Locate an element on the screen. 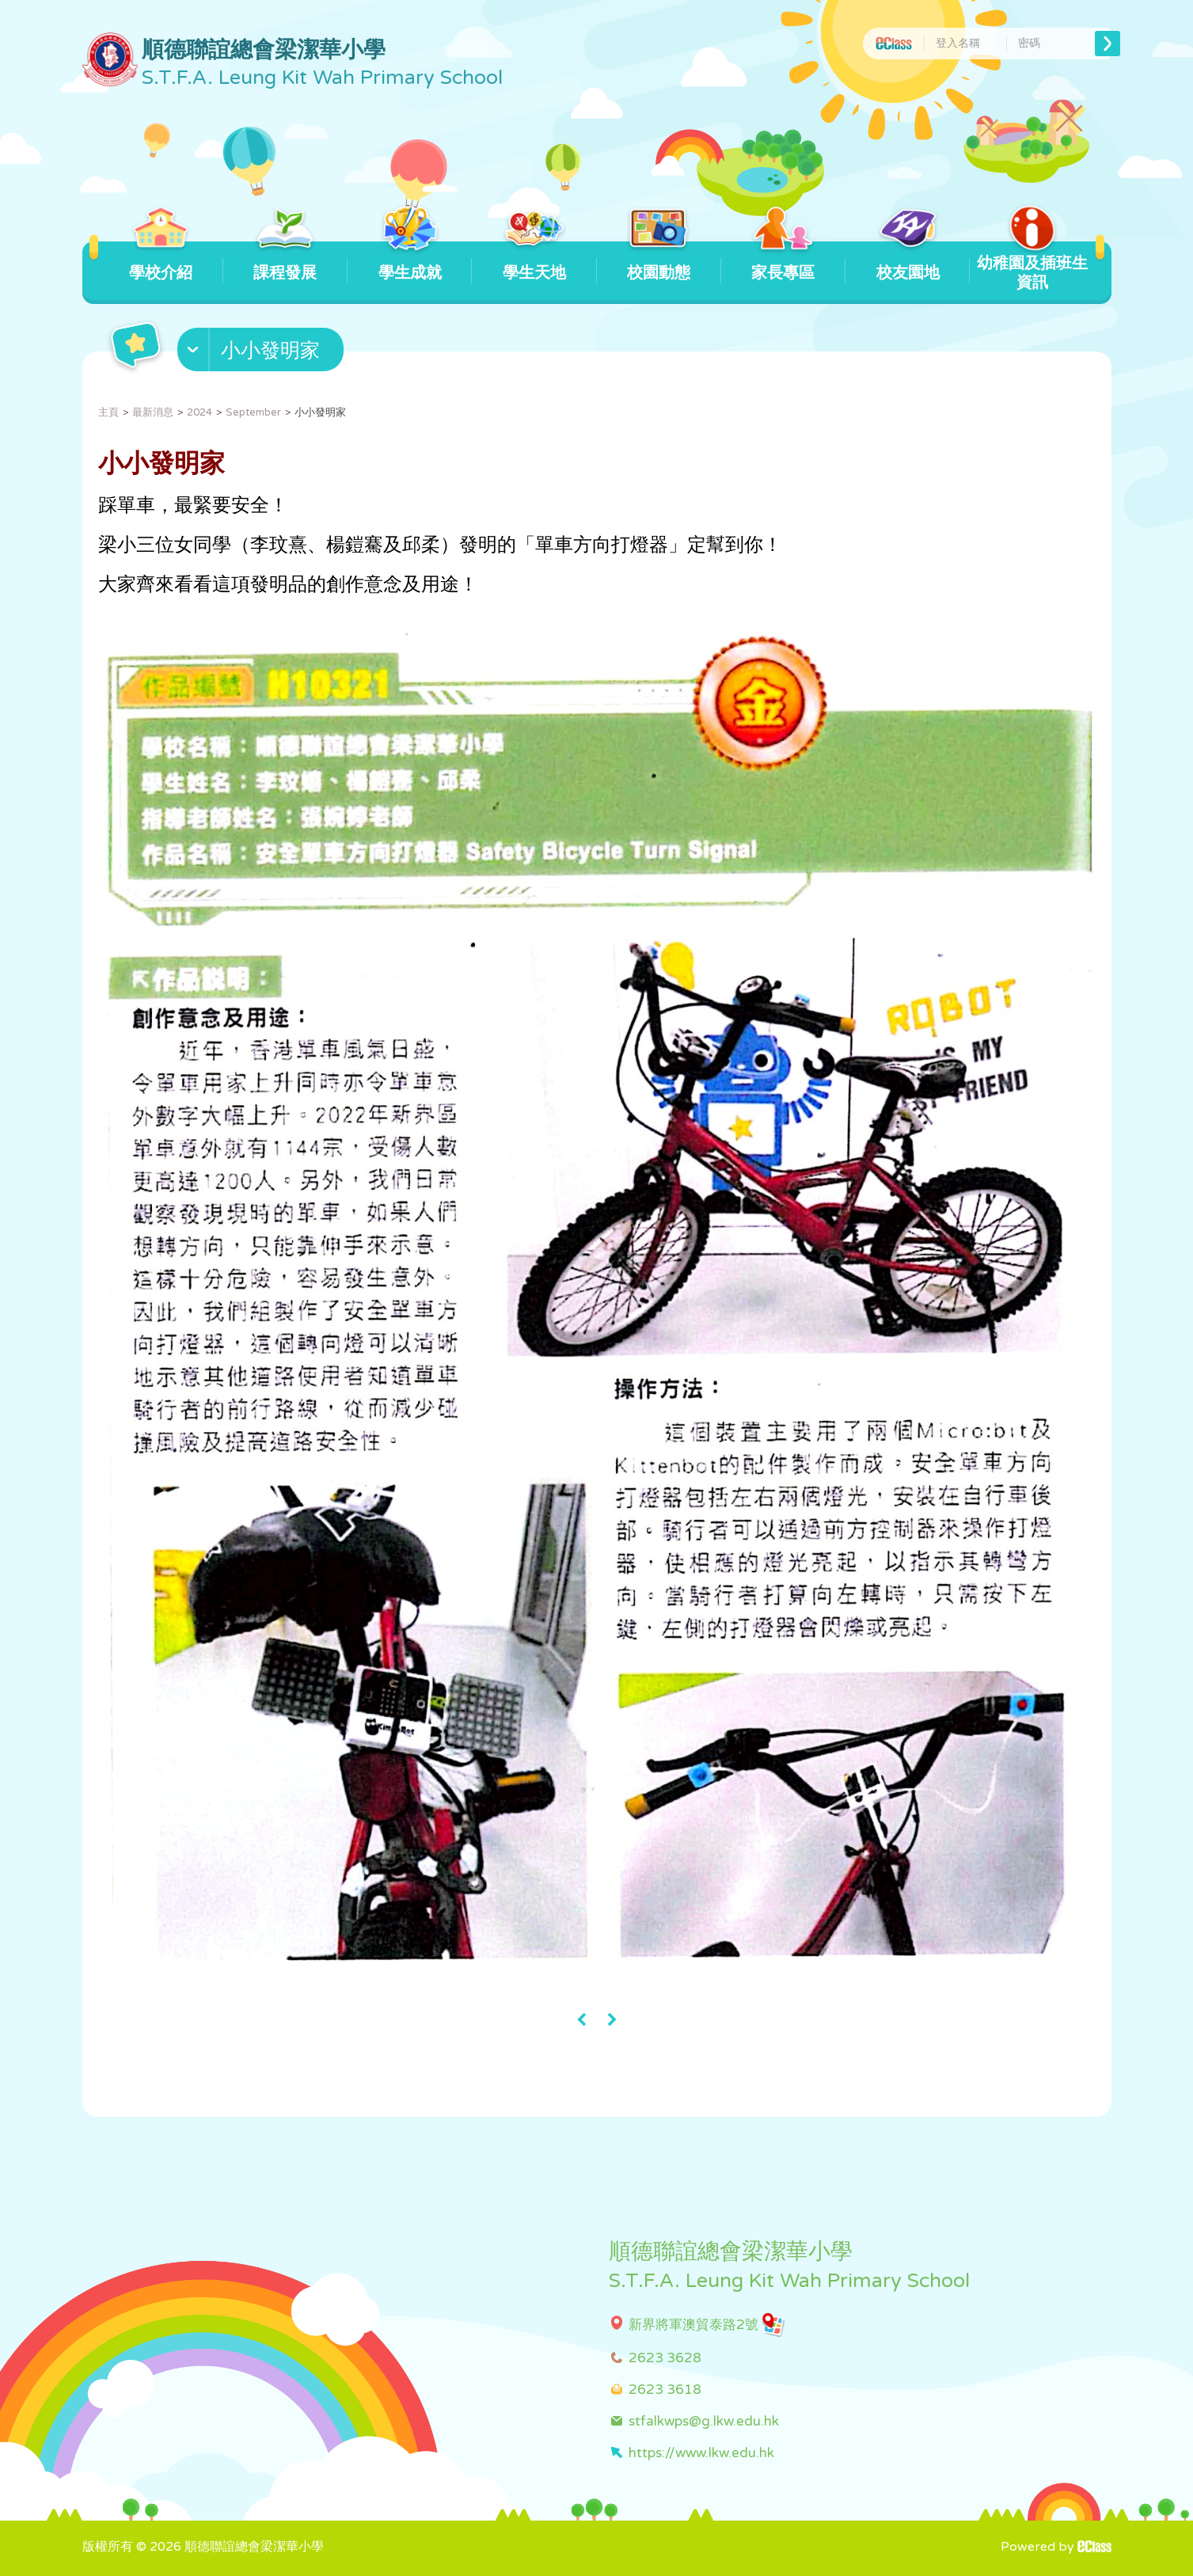  家長專區 is located at coordinates (783, 262).